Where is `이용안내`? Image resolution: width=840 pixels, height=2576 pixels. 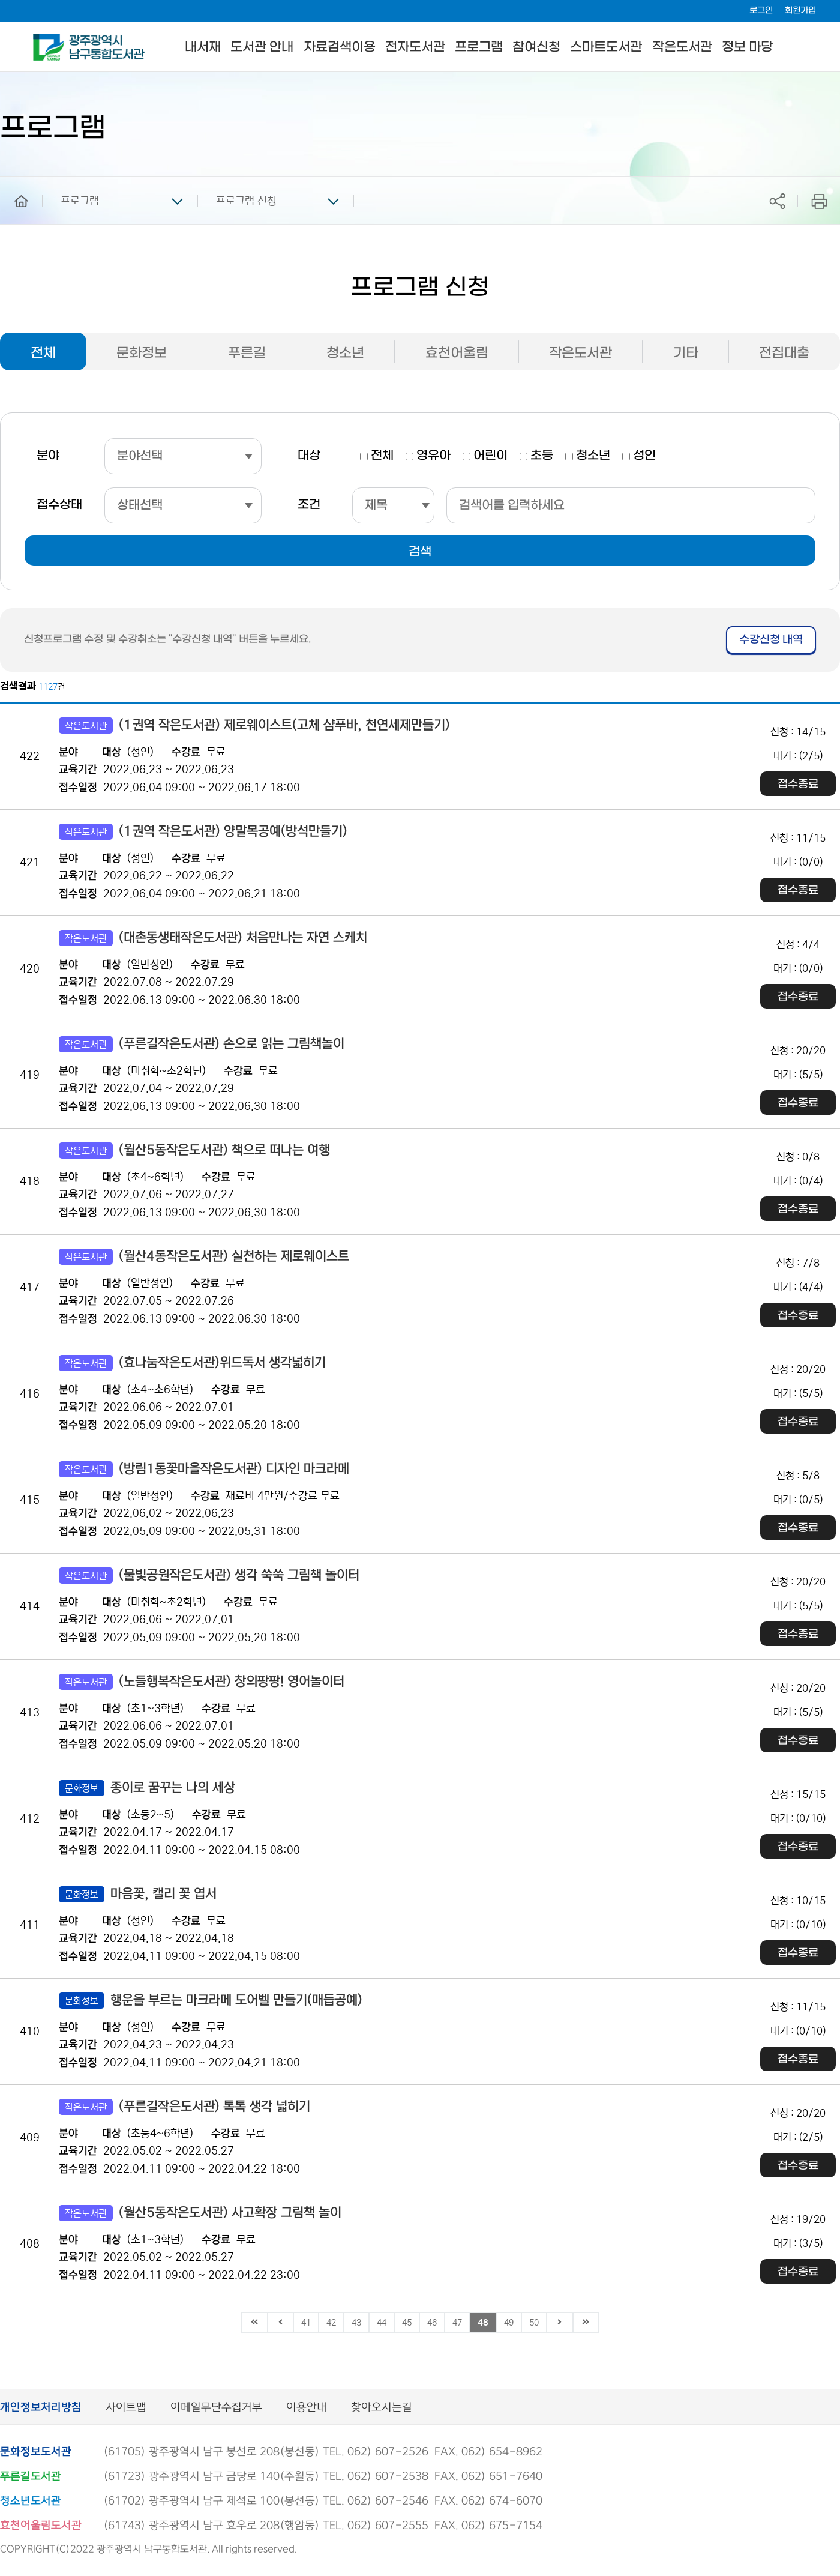 이용안내 is located at coordinates (306, 2407).